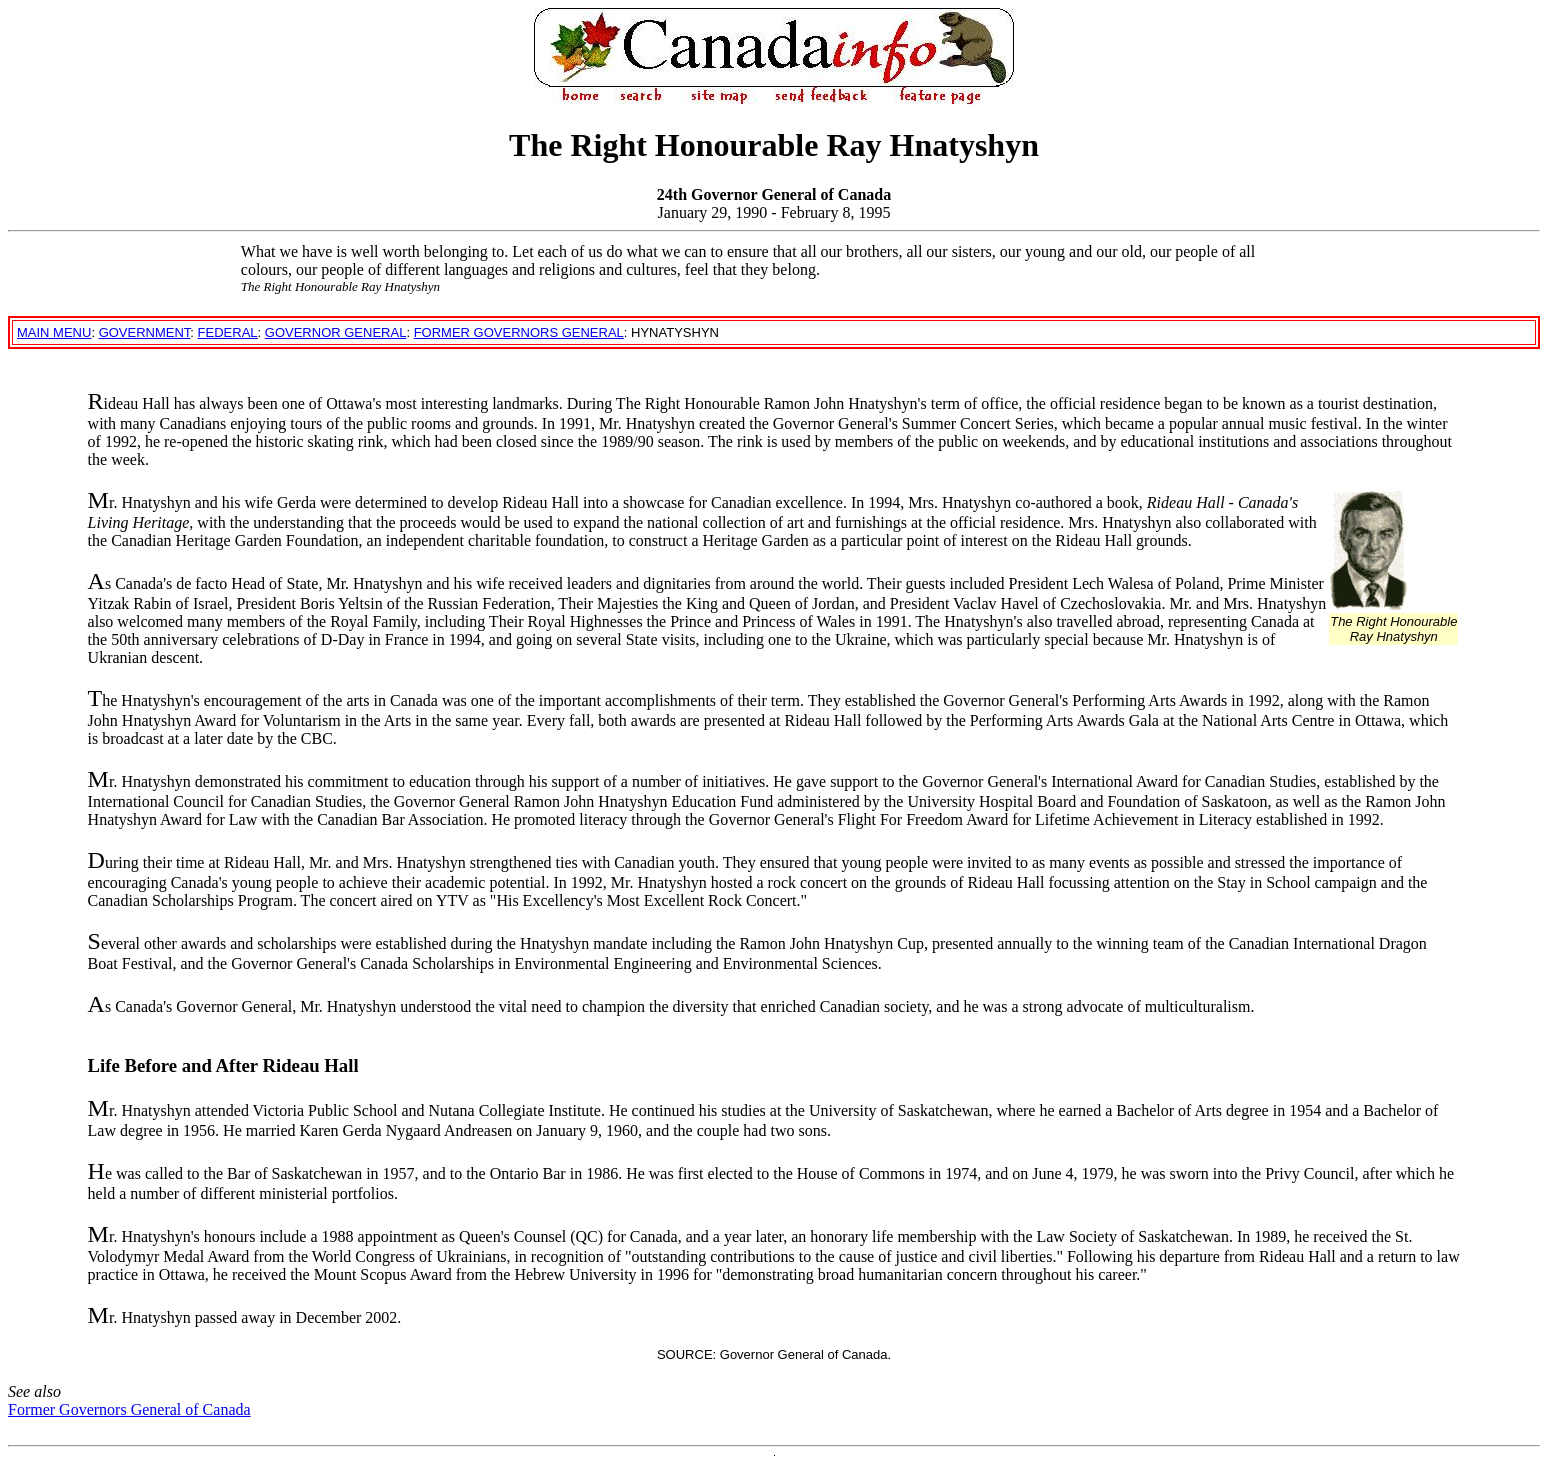  What do you see at coordinates (145, 332) in the screenshot?
I see `GOVERNMENT` at bounding box center [145, 332].